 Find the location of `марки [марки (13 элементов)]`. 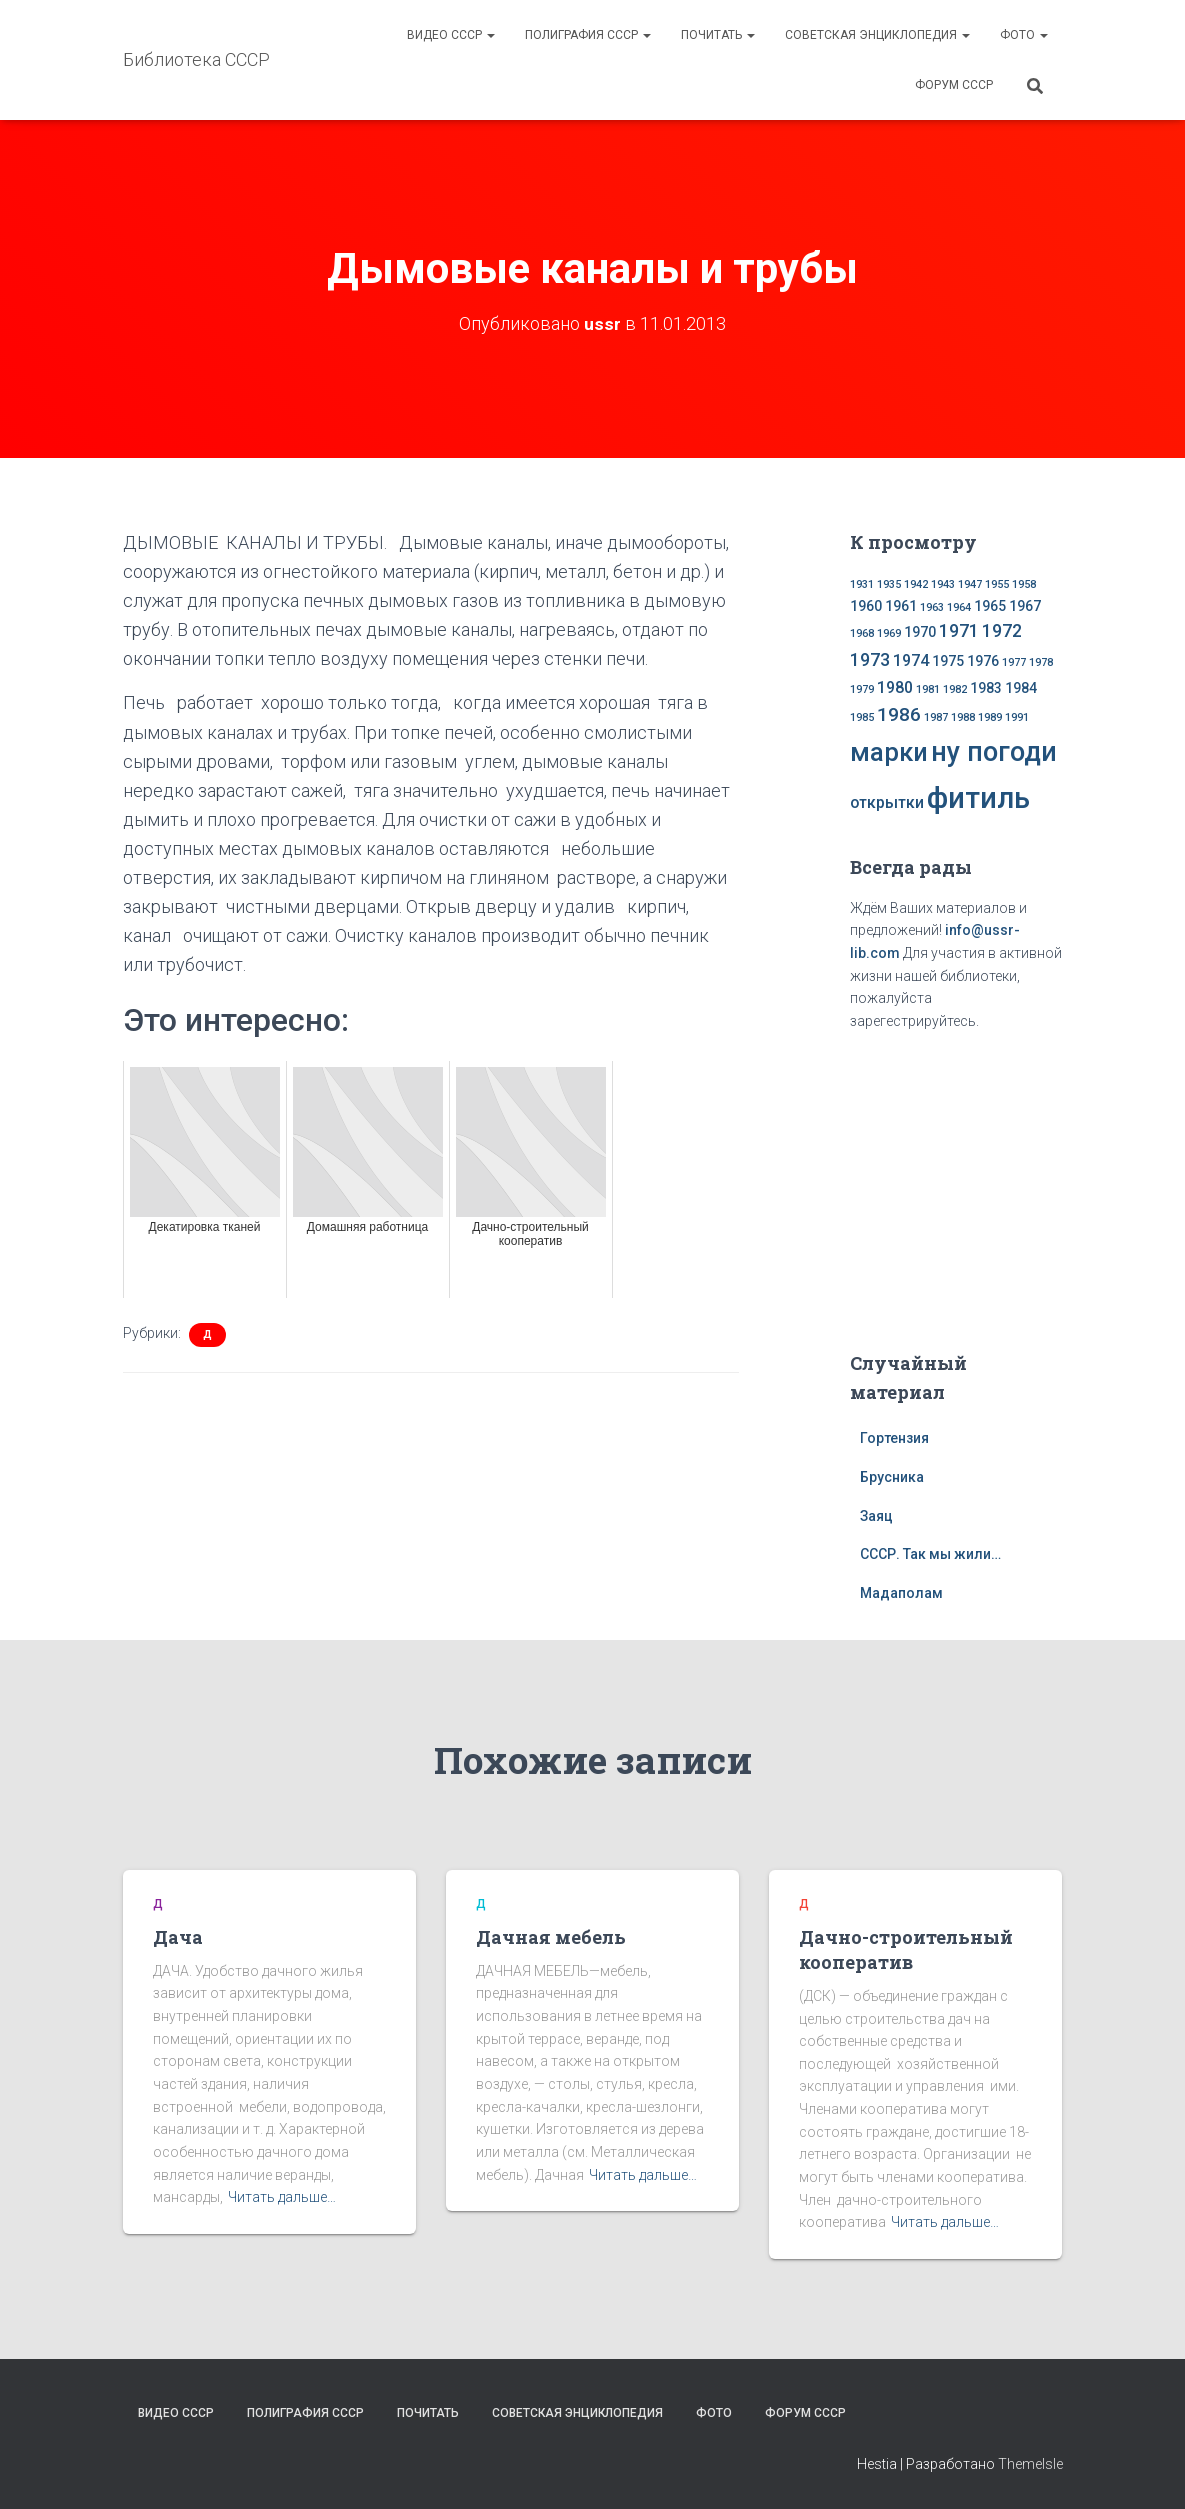

марки [марки (13 элементов)] is located at coordinates (889, 752).